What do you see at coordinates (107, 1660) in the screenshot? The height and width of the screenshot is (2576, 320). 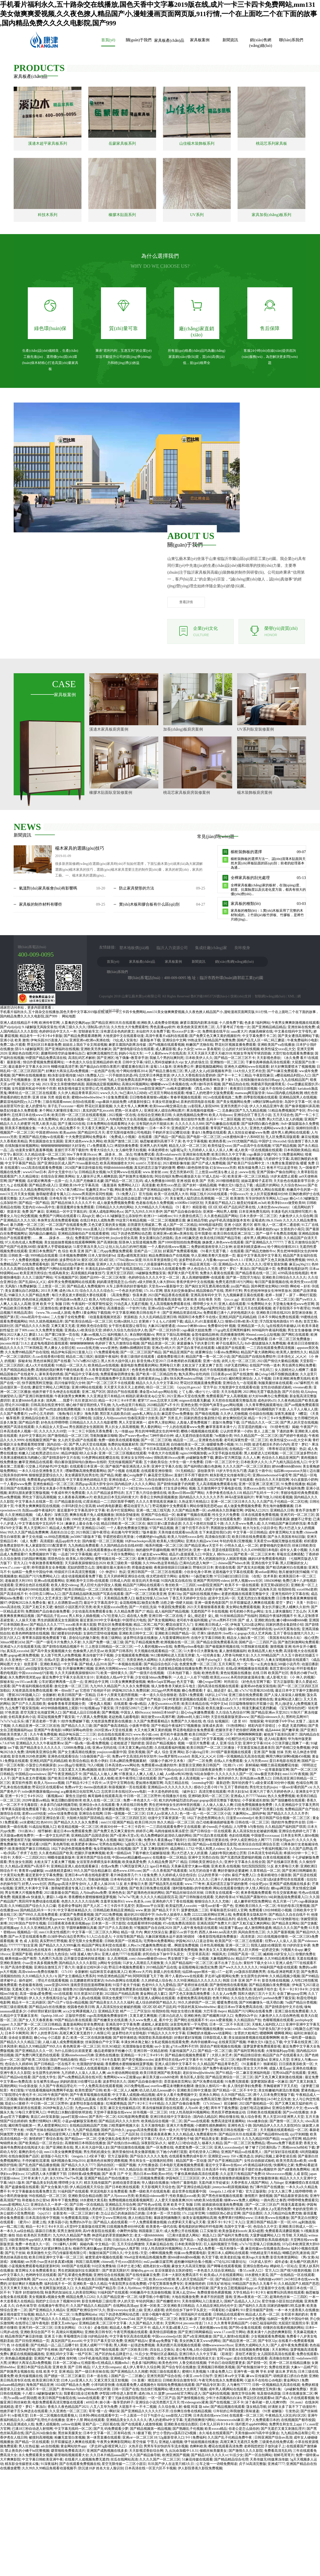 I see `大香伊一本红心一区三` at bounding box center [107, 1660].